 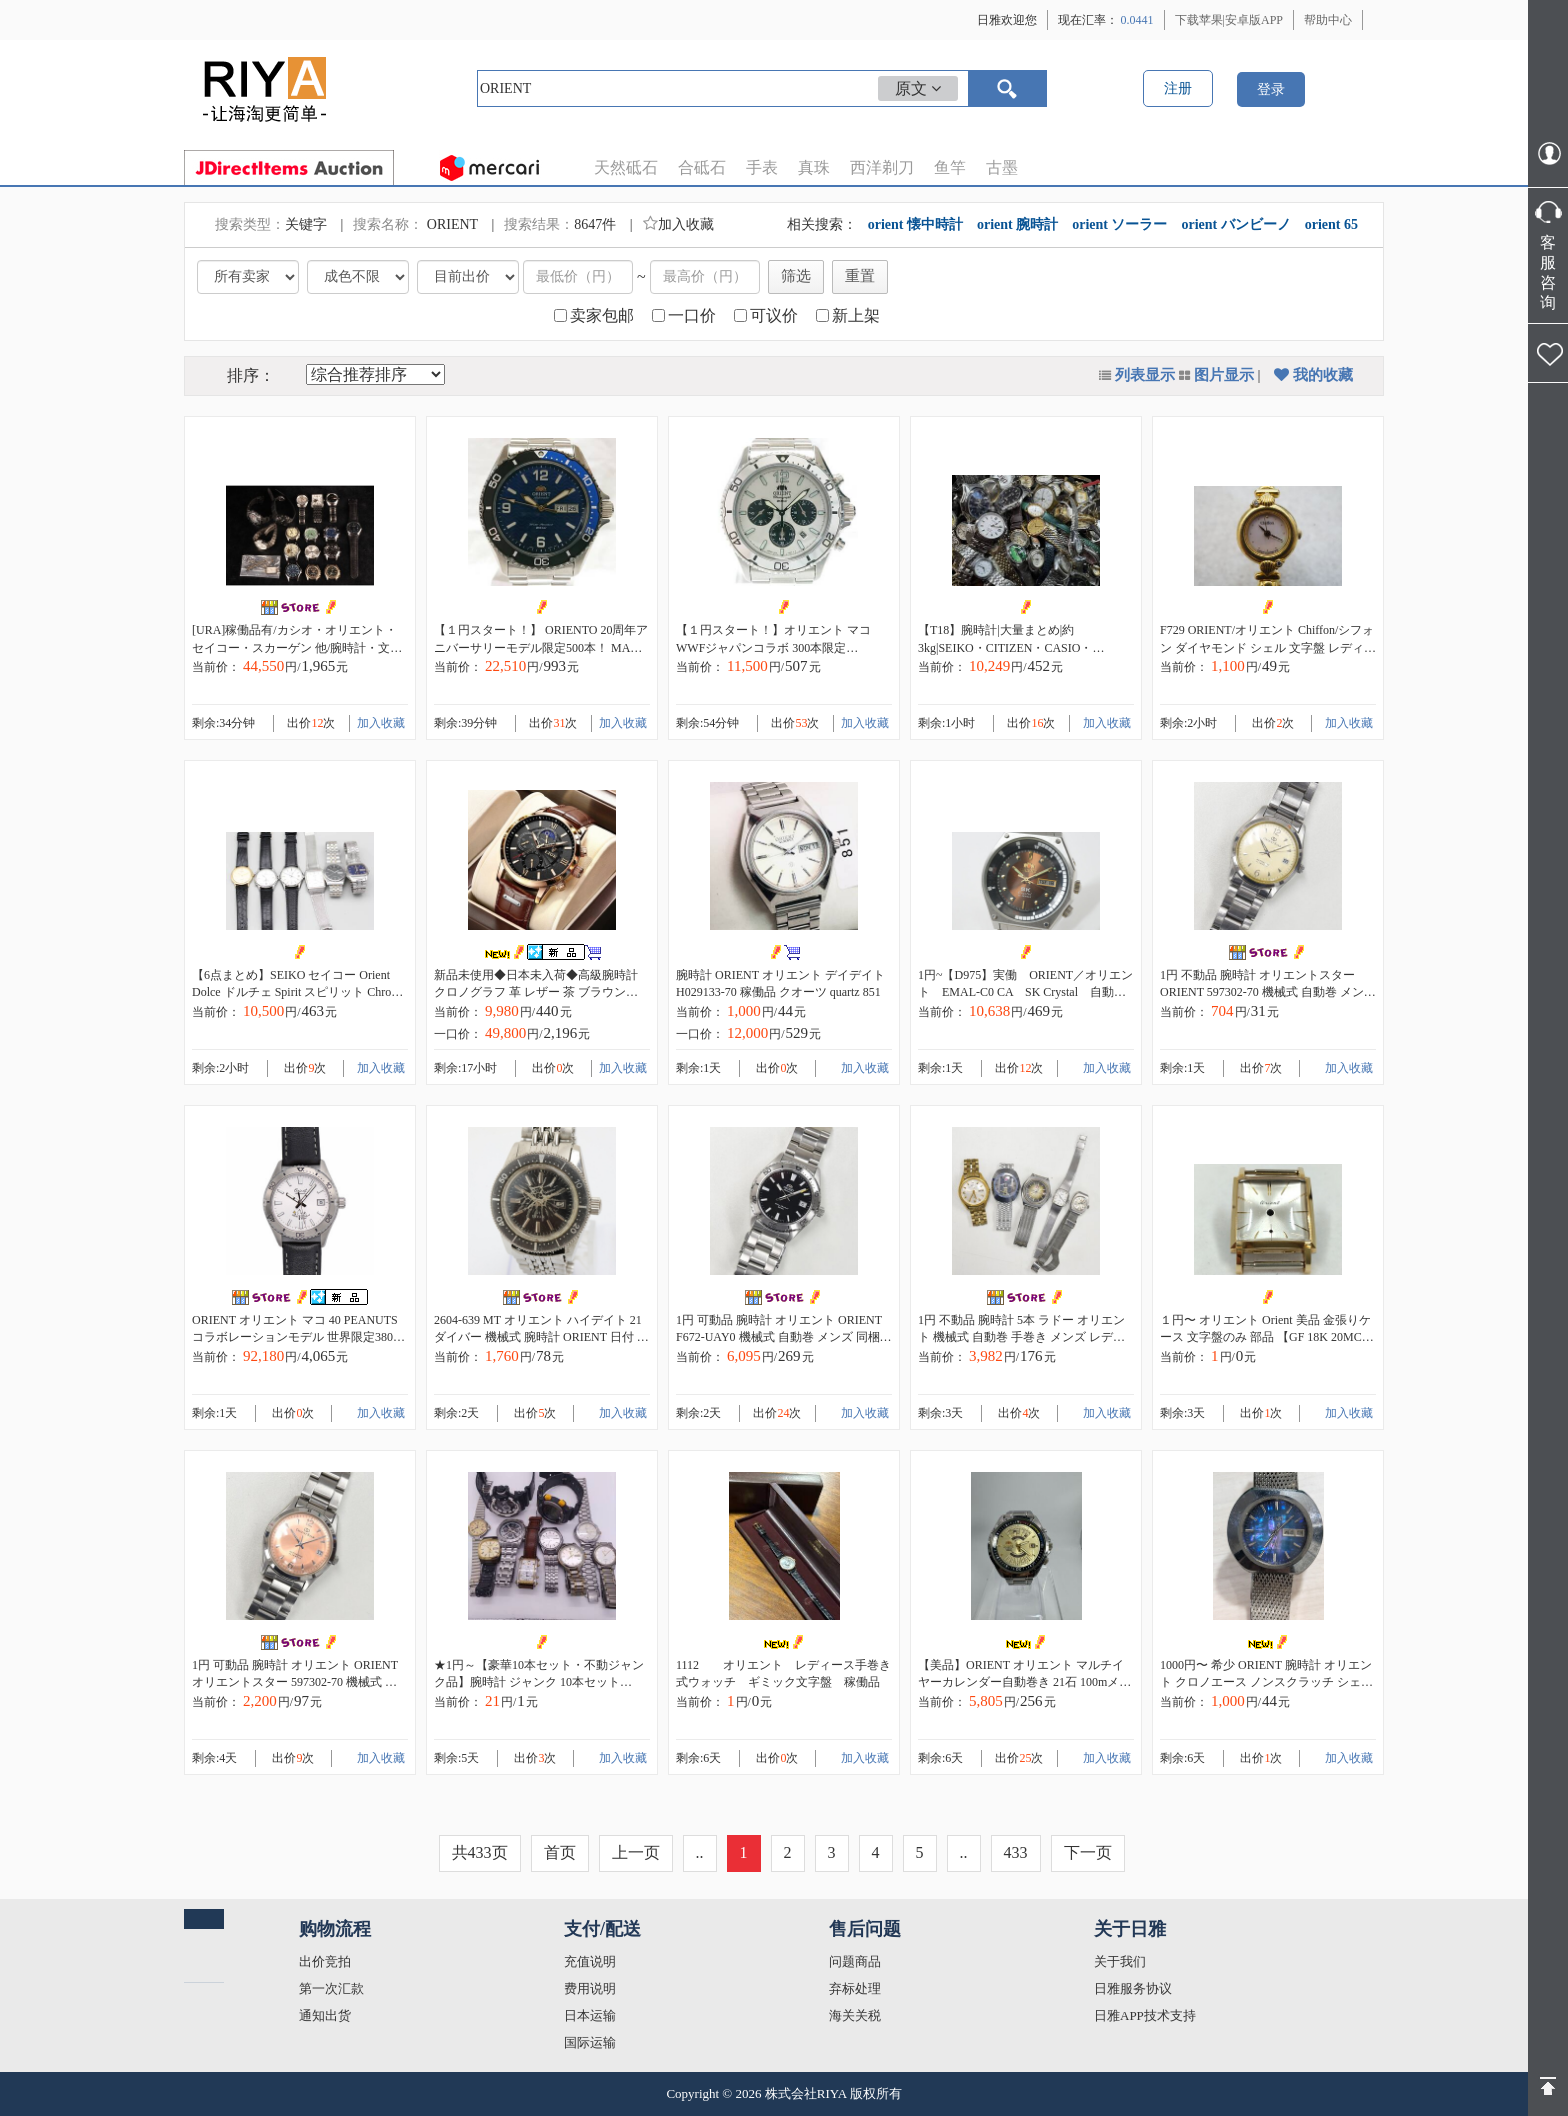 What do you see at coordinates (855, 2015) in the screenshot?
I see `海关关税` at bounding box center [855, 2015].